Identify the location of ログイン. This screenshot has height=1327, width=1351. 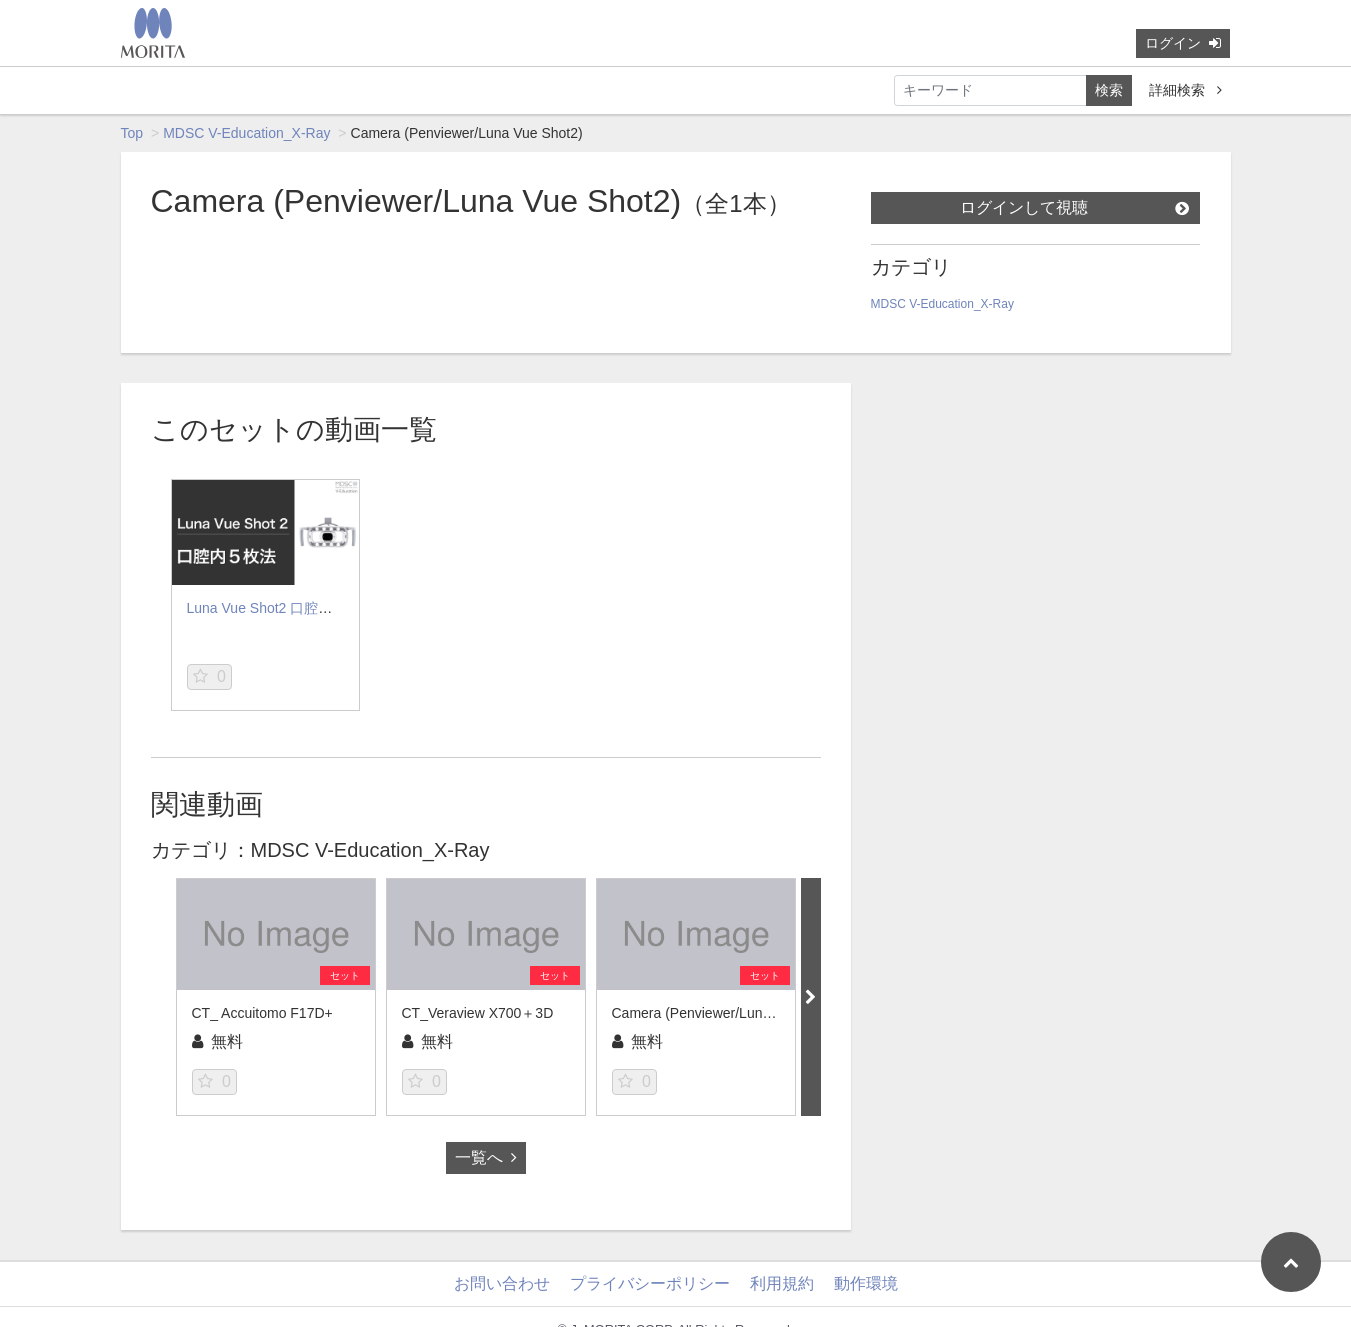
(1183, 43).